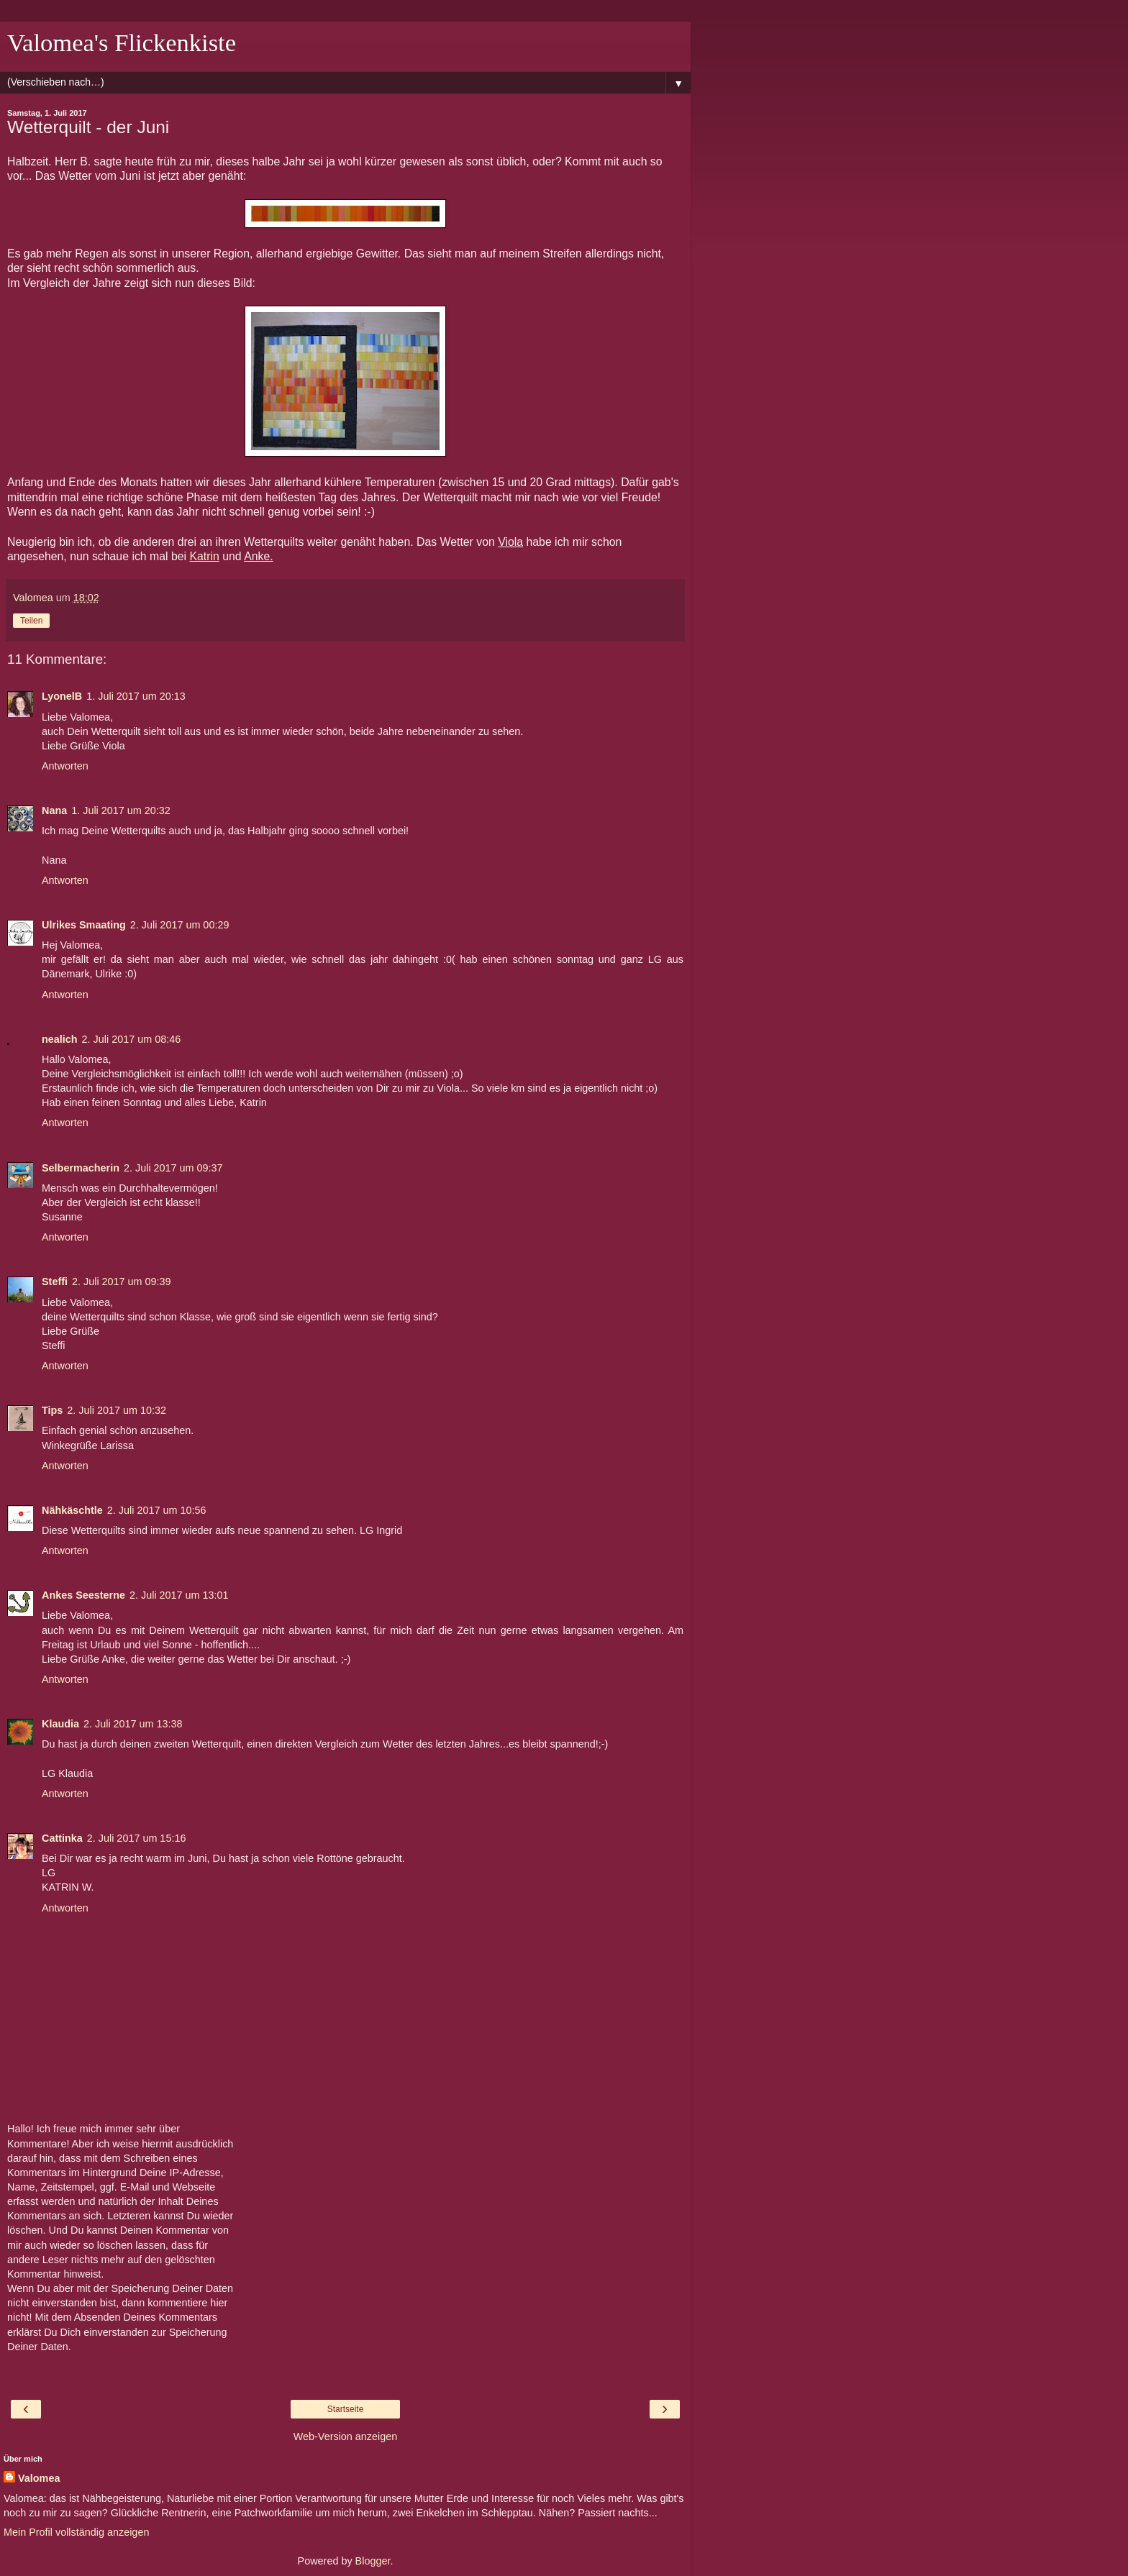  What do you see at coordinates (39, 2478) in the screenshot?
I see `Valomea` at bounding box center [39, 2478].